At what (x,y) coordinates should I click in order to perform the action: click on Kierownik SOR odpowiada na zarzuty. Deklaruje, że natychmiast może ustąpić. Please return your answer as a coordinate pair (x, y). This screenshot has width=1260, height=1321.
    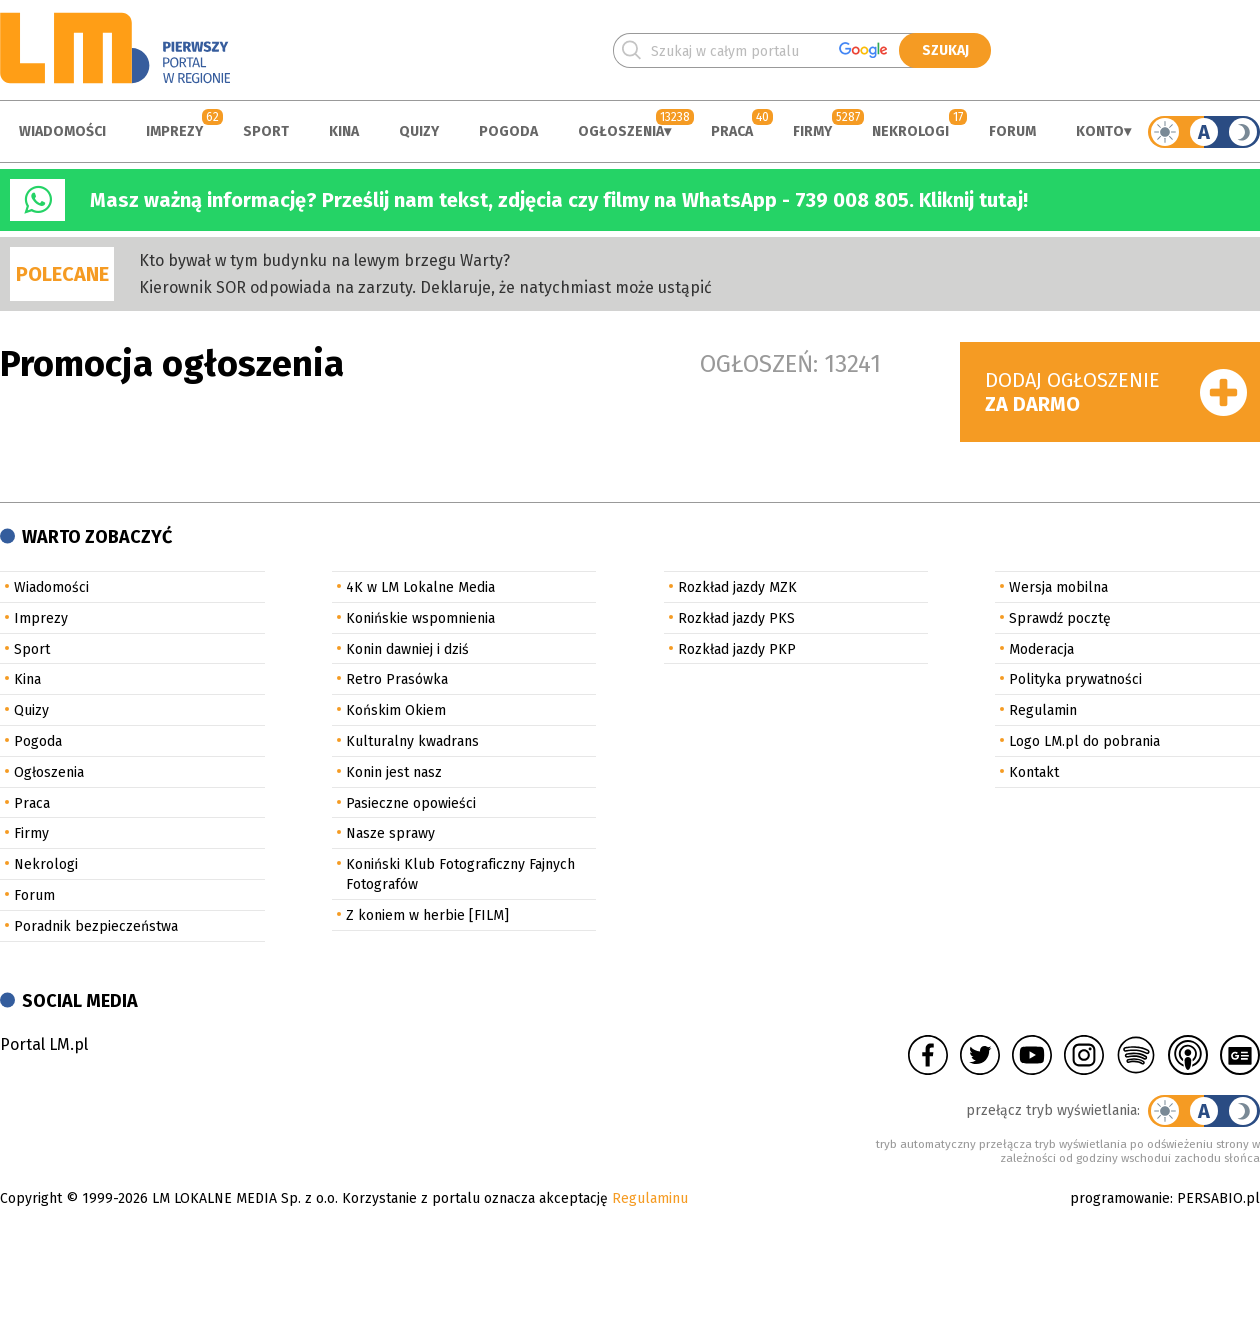
    Looking at the image, I should click on (425, 287).